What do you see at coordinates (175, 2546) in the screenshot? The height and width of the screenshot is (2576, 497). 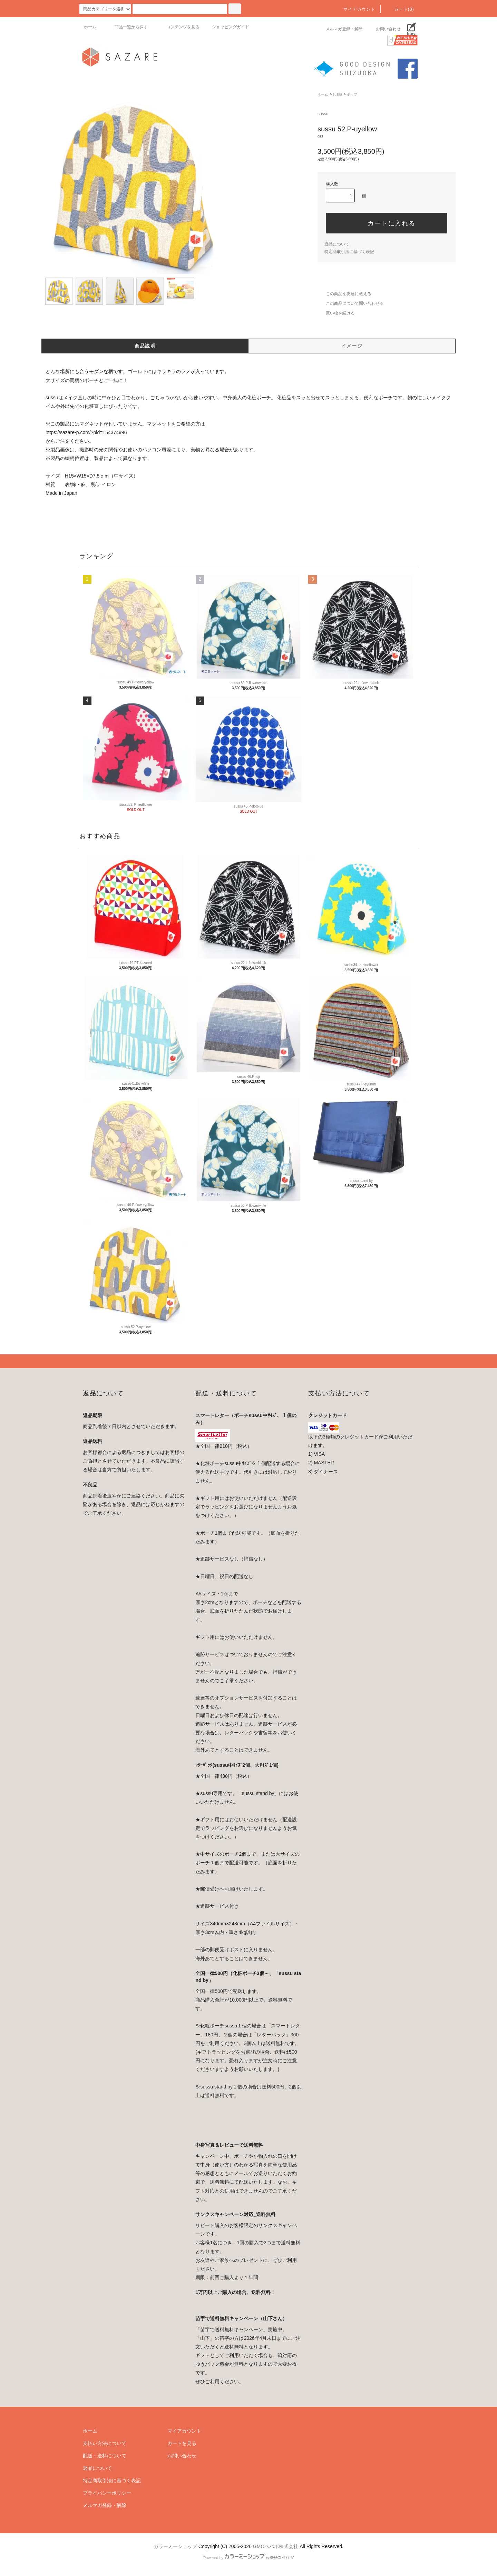 I see `カラーミーショップ` at bounding box center [175, 2546].